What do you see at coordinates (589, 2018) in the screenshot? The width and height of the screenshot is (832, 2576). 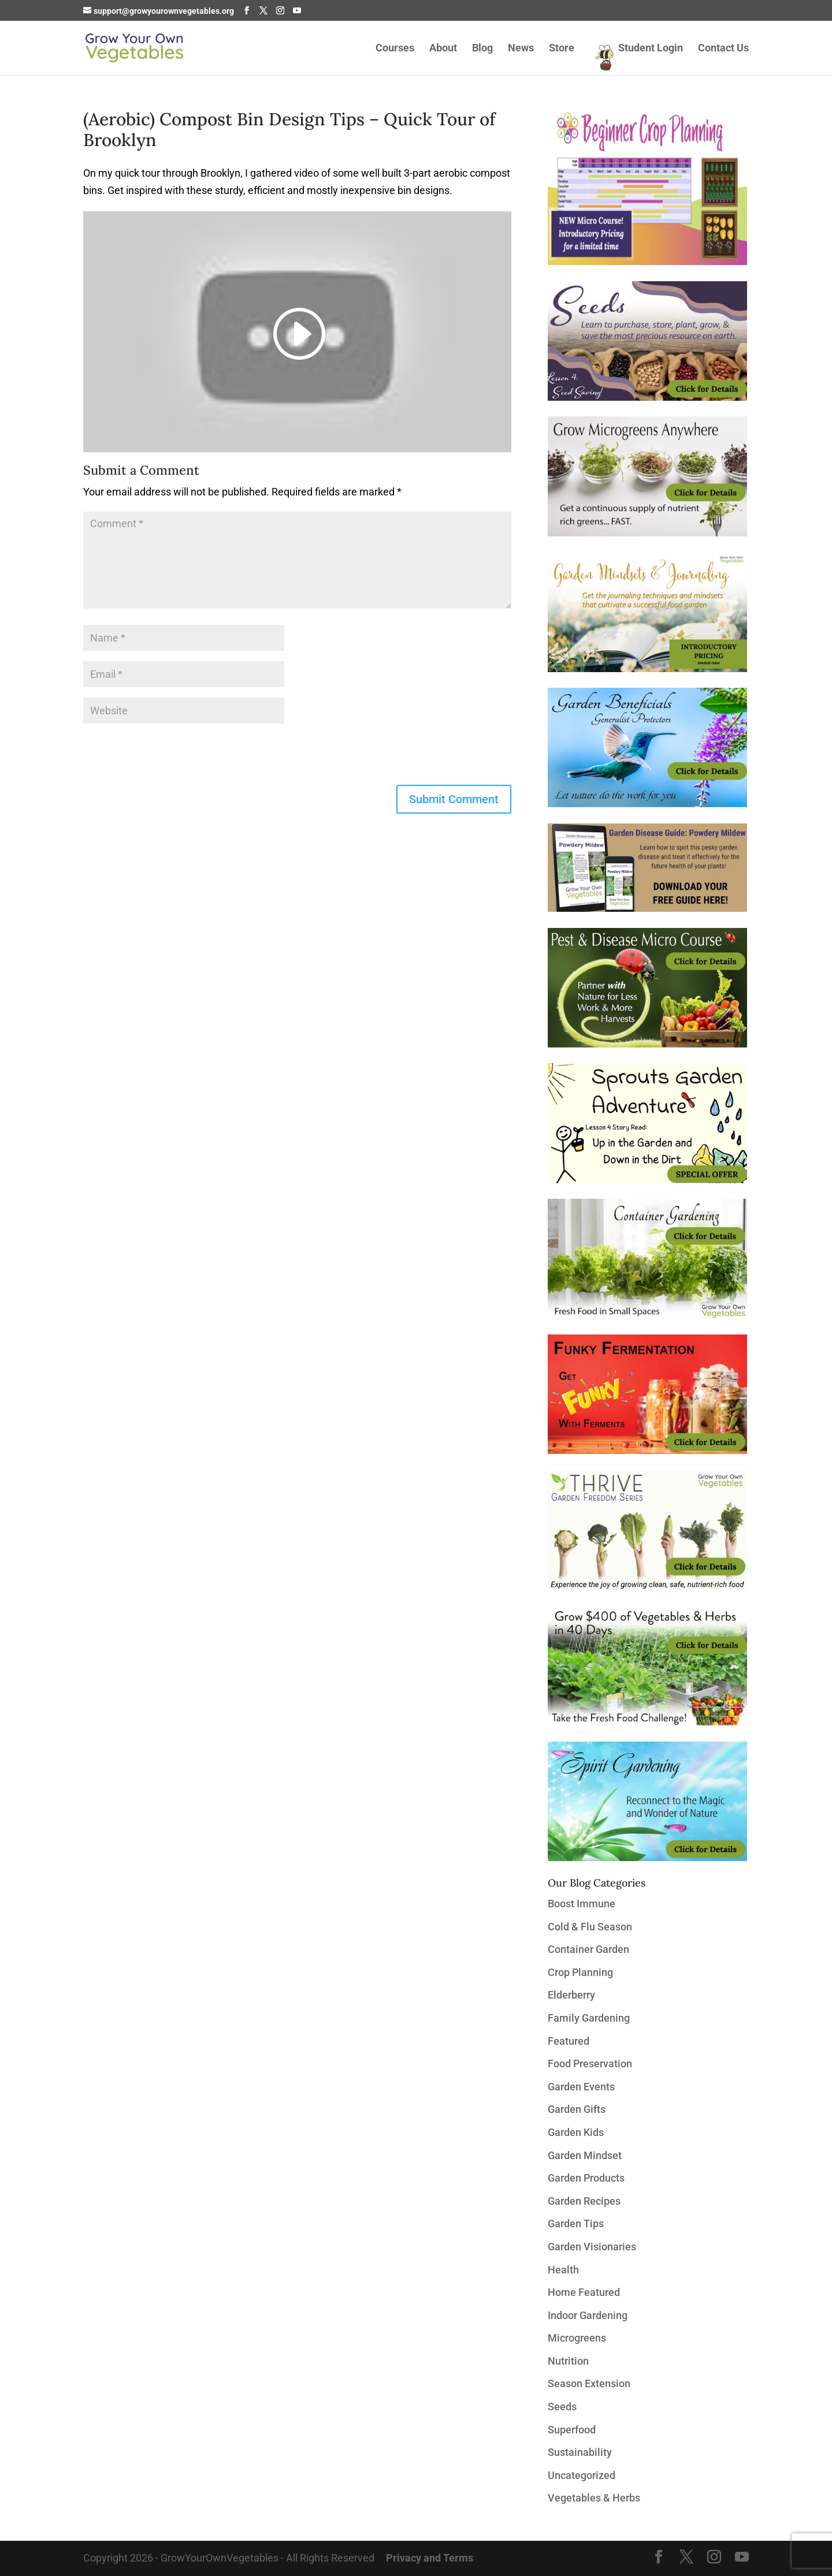 I see `Family Gardening` at bounding box center [589, 2018].